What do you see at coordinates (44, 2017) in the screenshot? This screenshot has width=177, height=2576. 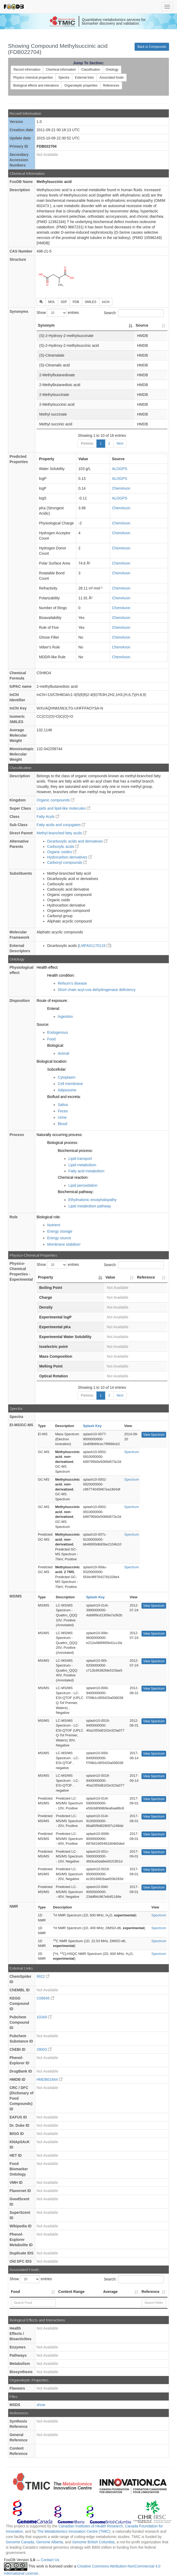 I see `10349` at bounding box center [44, 2017].